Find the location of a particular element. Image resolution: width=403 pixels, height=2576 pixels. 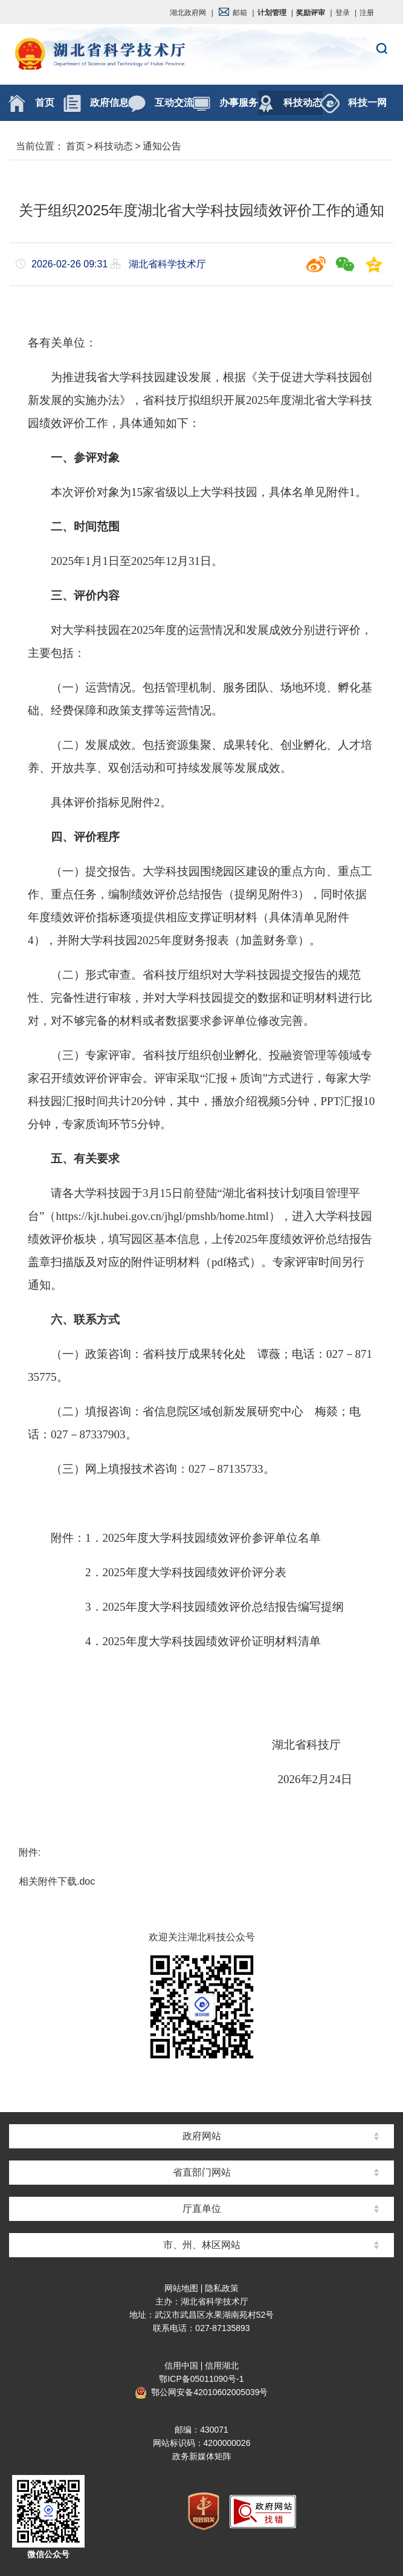

隐私政策 is located at coordinates (222, 2288).